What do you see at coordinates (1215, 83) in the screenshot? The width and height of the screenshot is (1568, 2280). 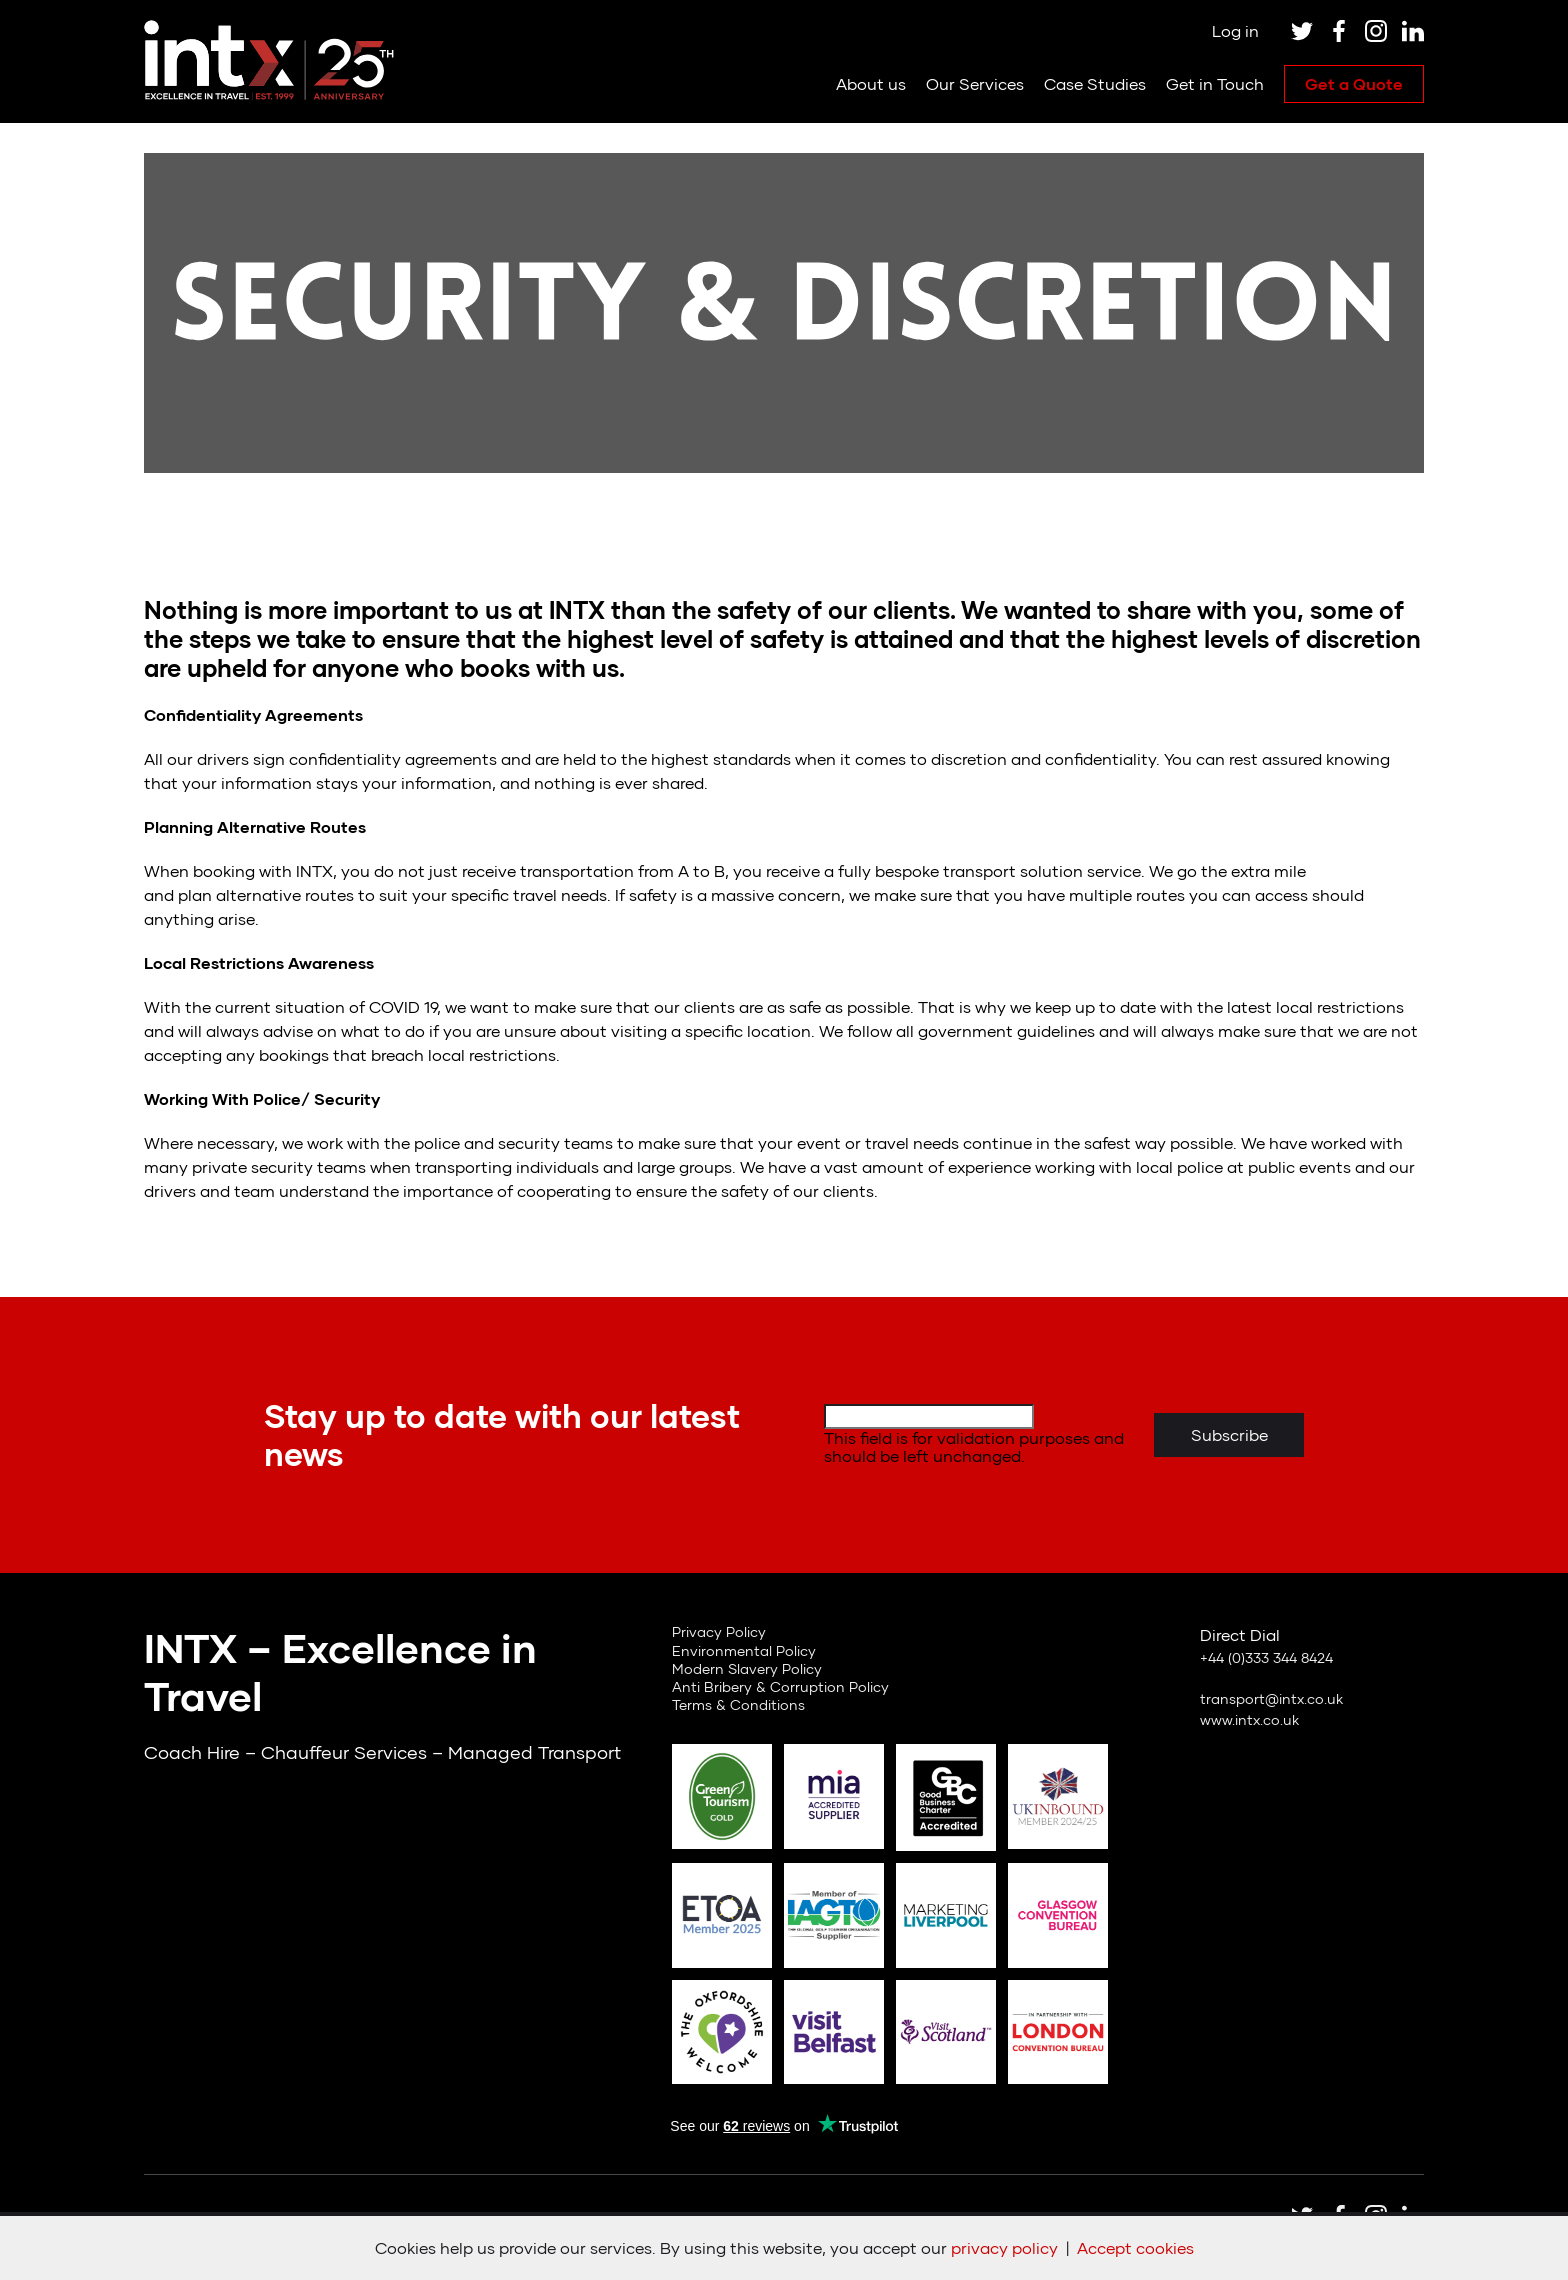 I see `Get in Touch` at bounding box center [1215, 83].